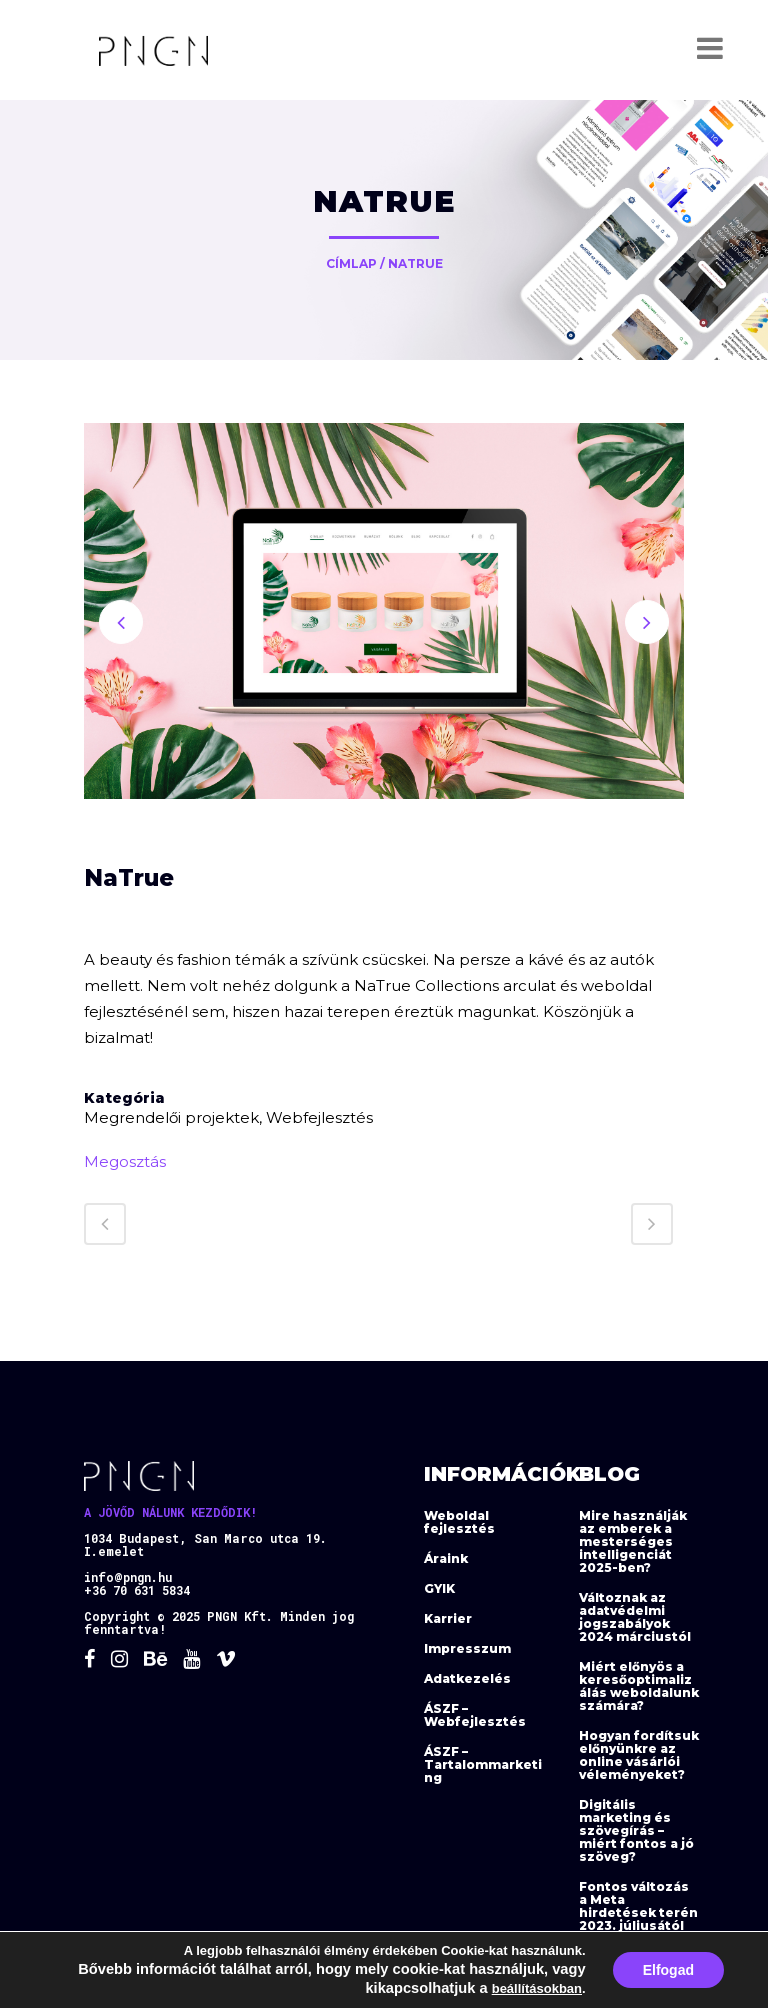 This screenshot has width=768, height=2008. I want to click on Címlap, so click(351, 263).